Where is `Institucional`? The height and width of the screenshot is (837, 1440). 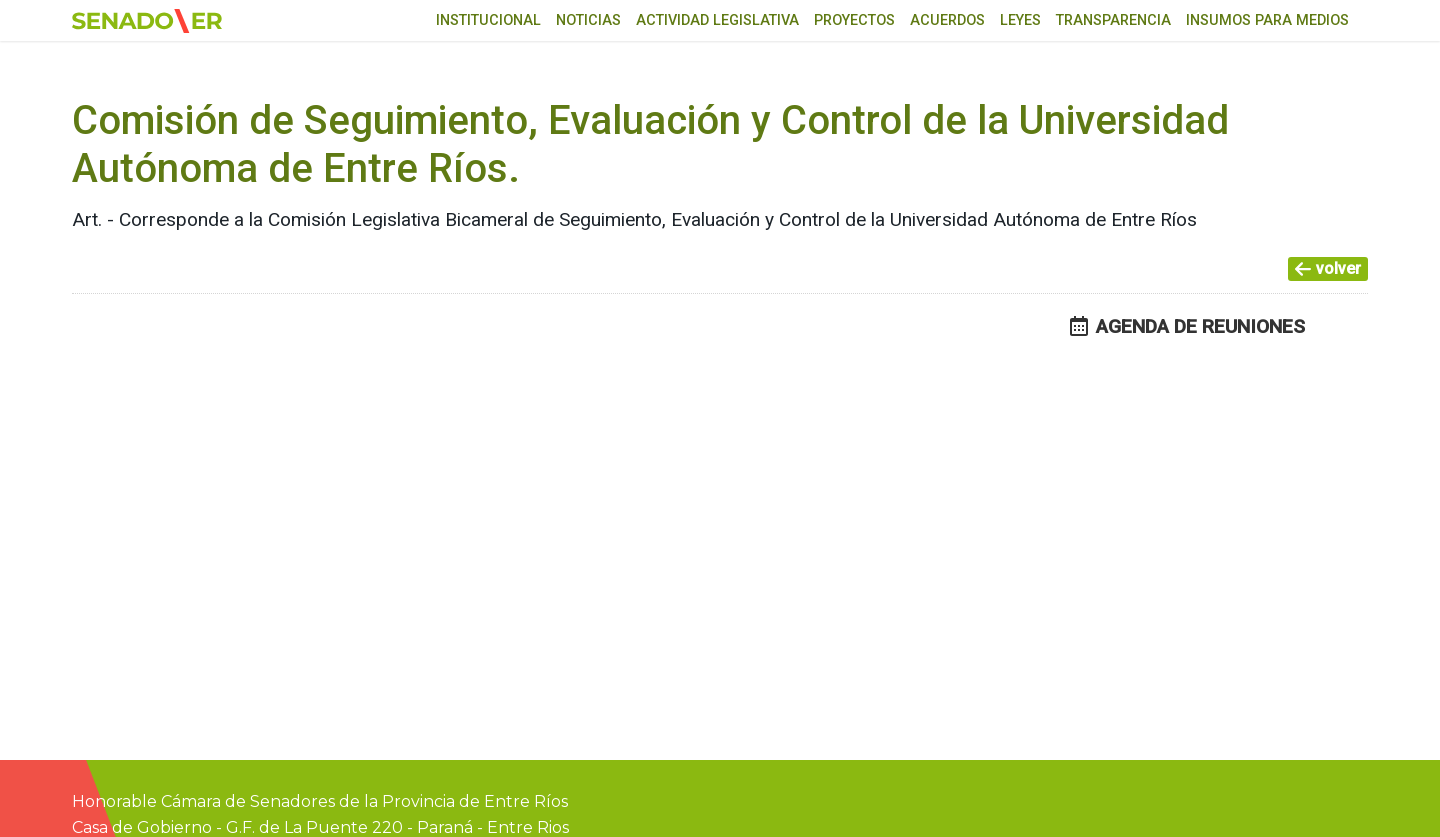
Institucional is located at coordinates (488, 20).